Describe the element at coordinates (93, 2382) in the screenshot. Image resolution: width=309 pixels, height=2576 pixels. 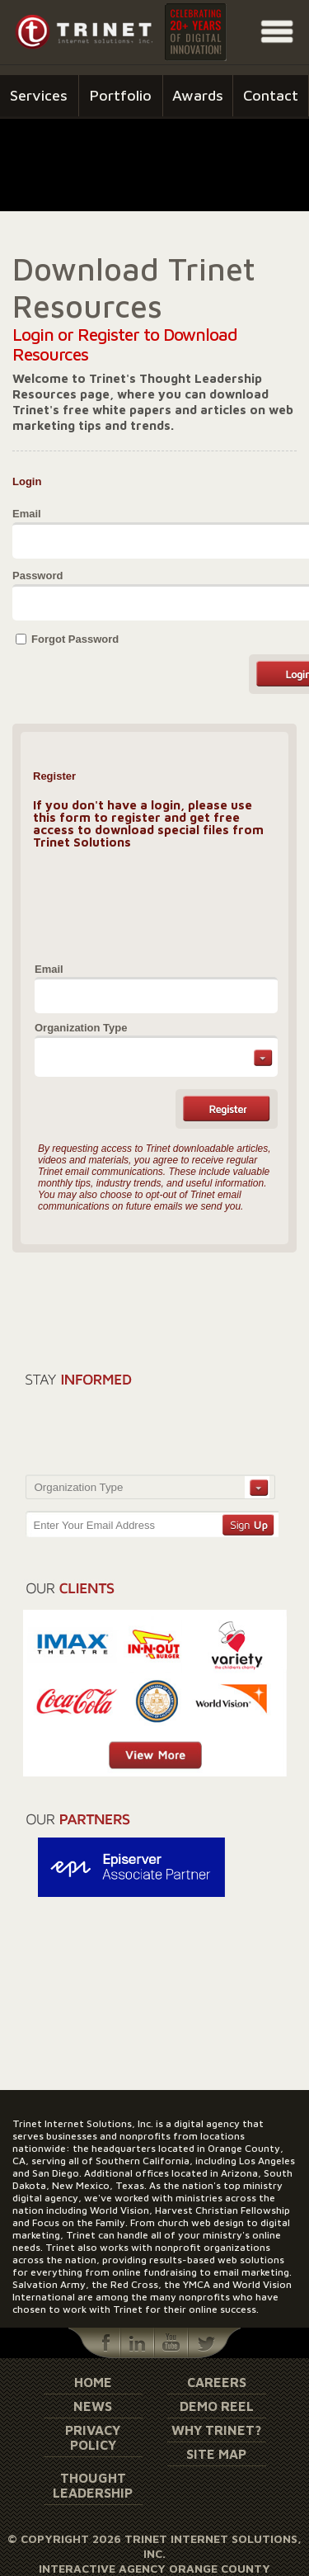
I see `Home` at that location.